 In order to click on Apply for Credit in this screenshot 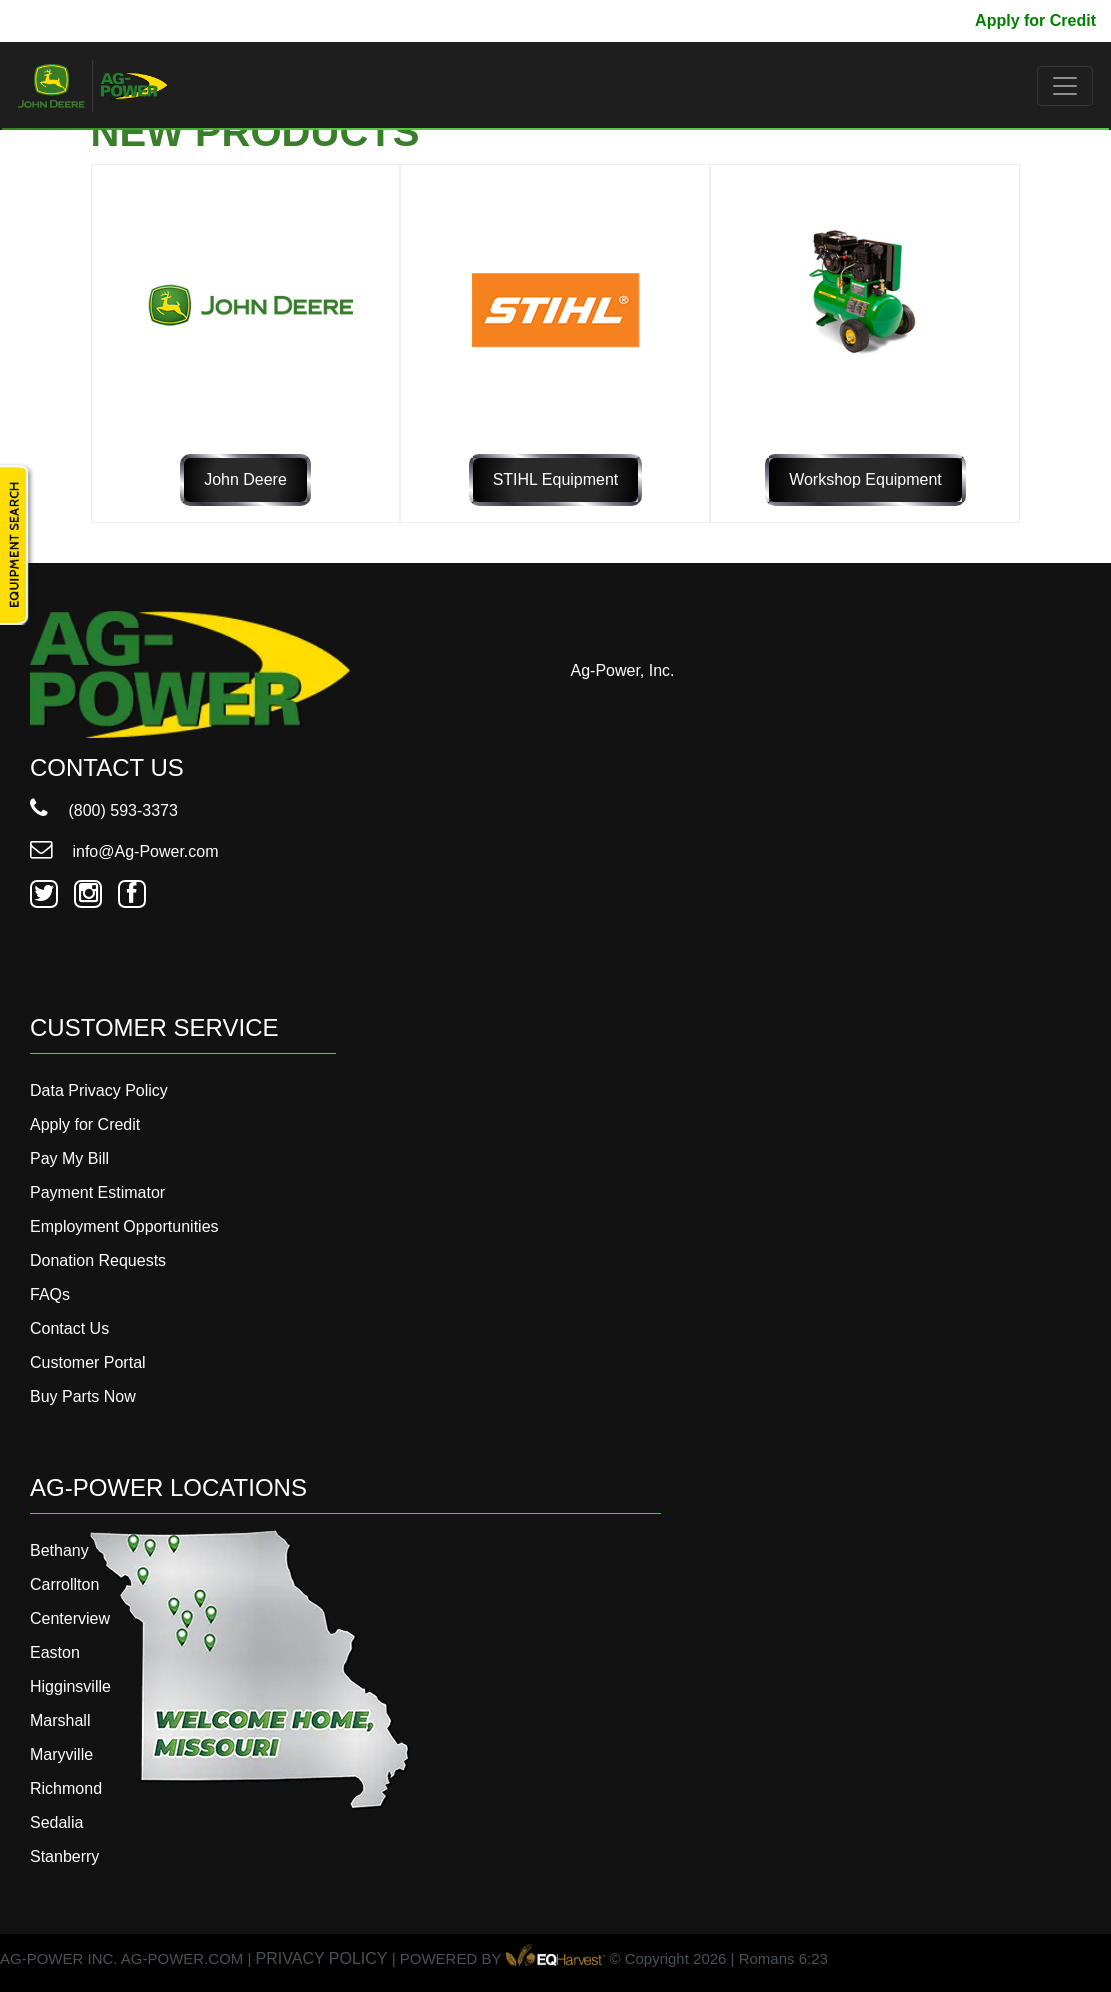, I will do `click(1035, 20)`.